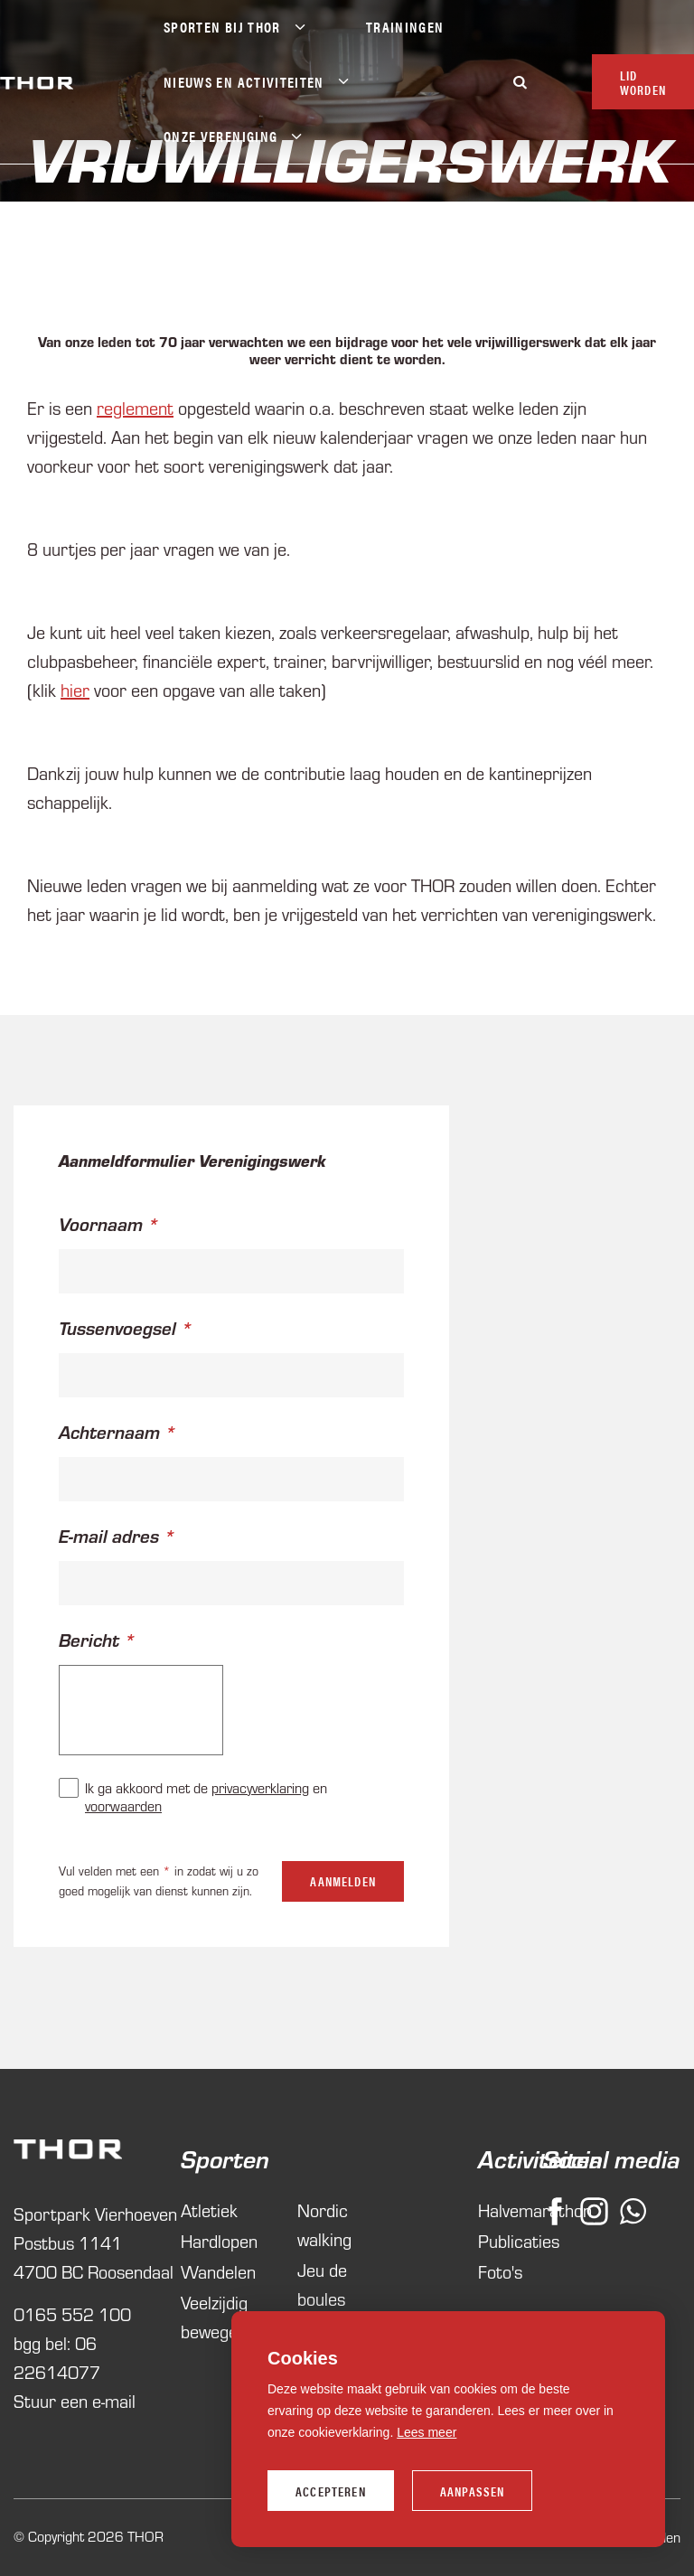 The height and width of the screenshot is (2576, 694). I want to click on Jeu de boules, so click(322, 2284).